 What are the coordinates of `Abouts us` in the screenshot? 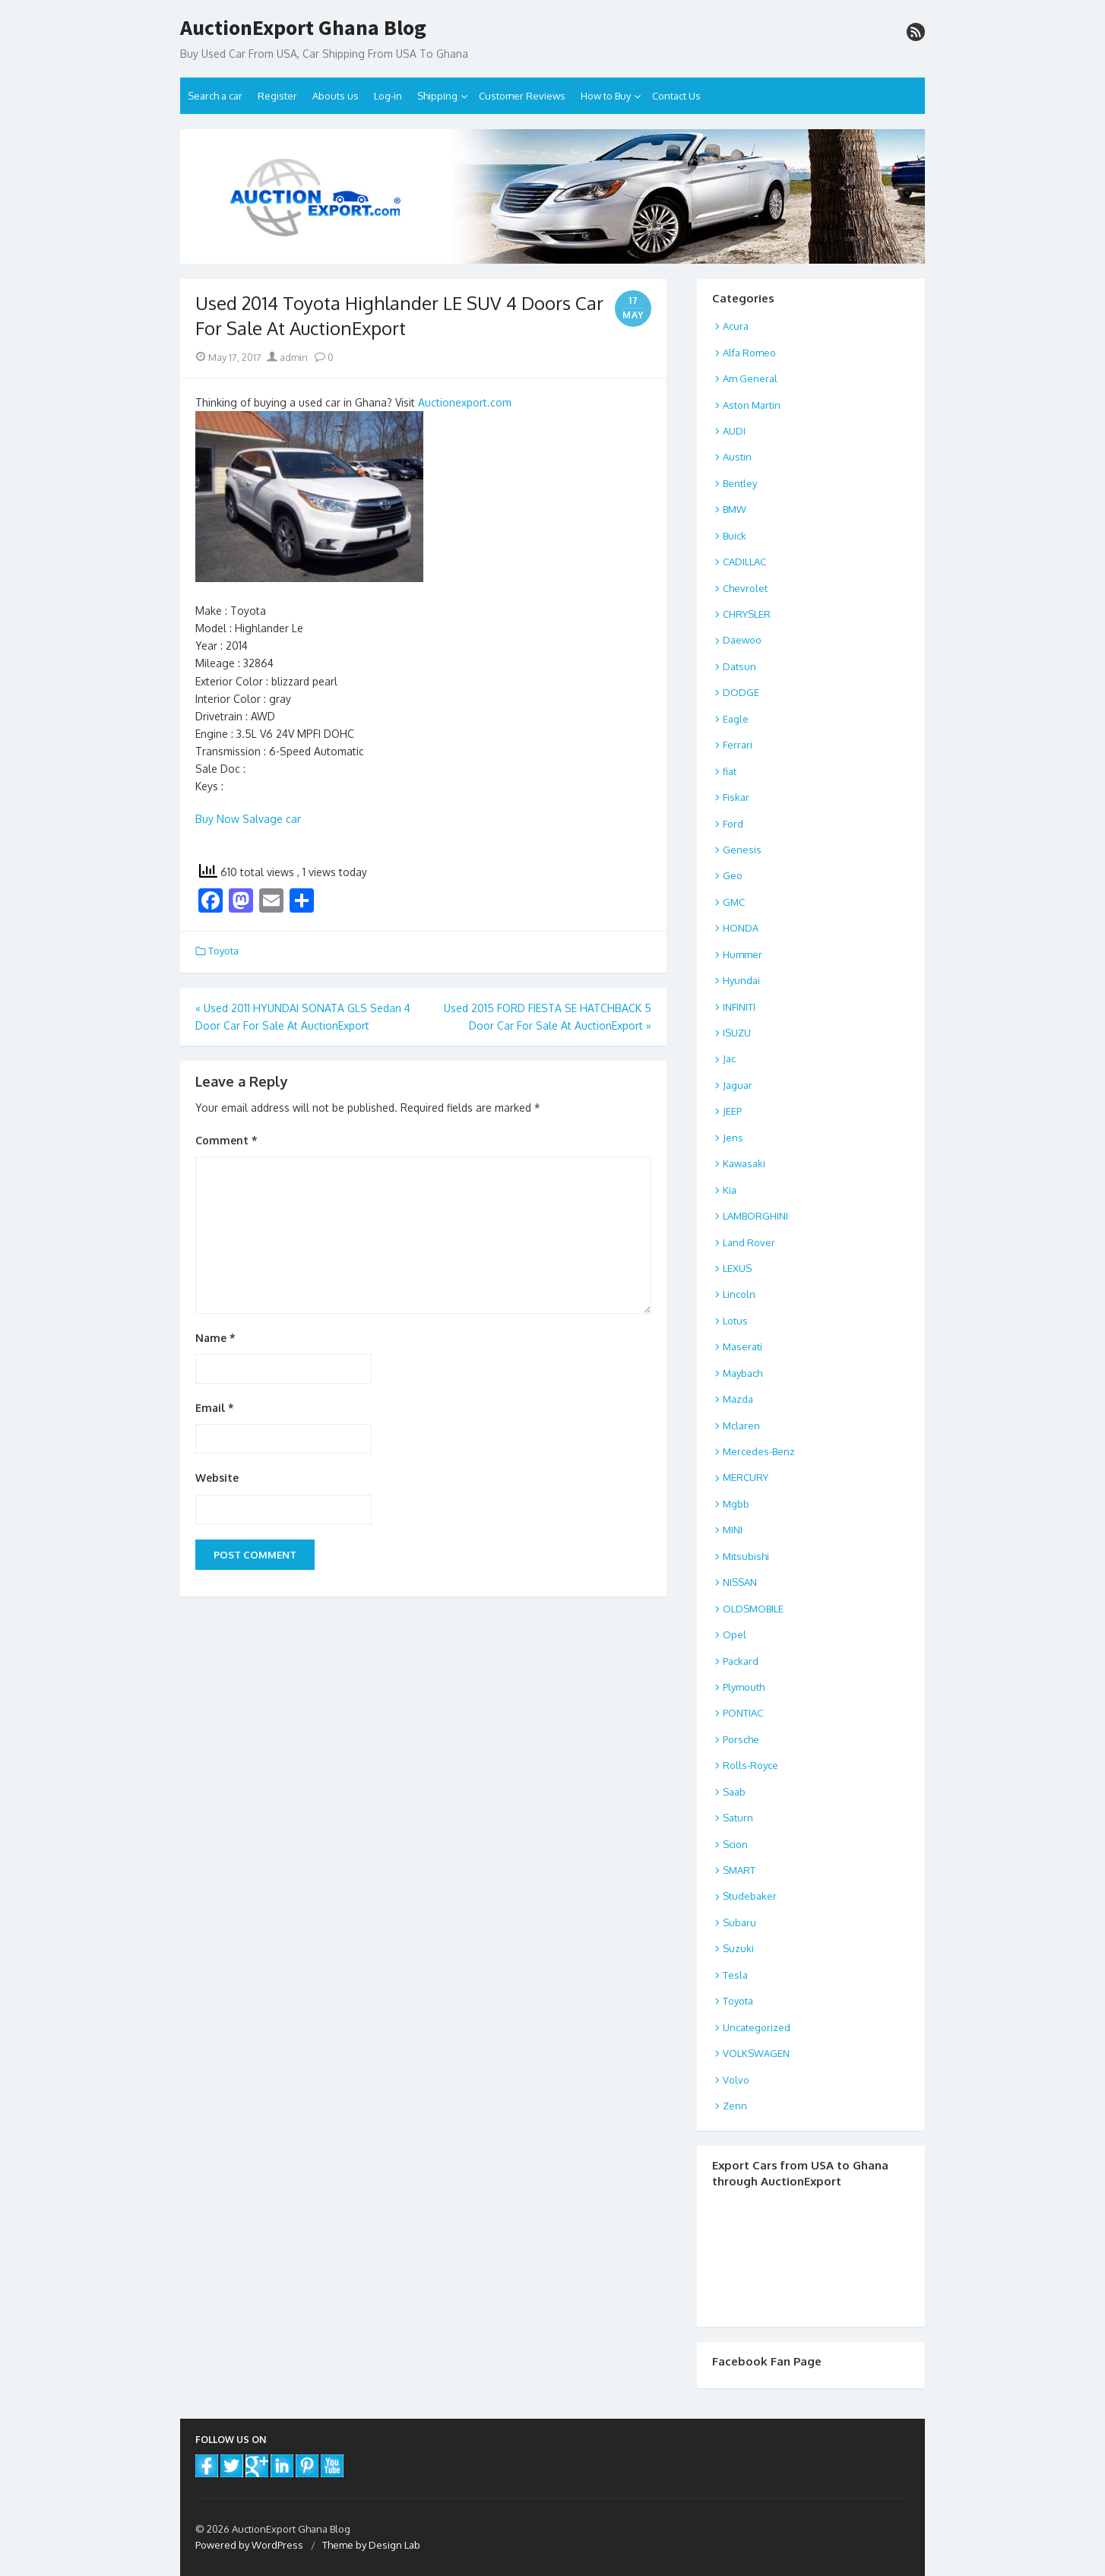 It's located at (335, 96).